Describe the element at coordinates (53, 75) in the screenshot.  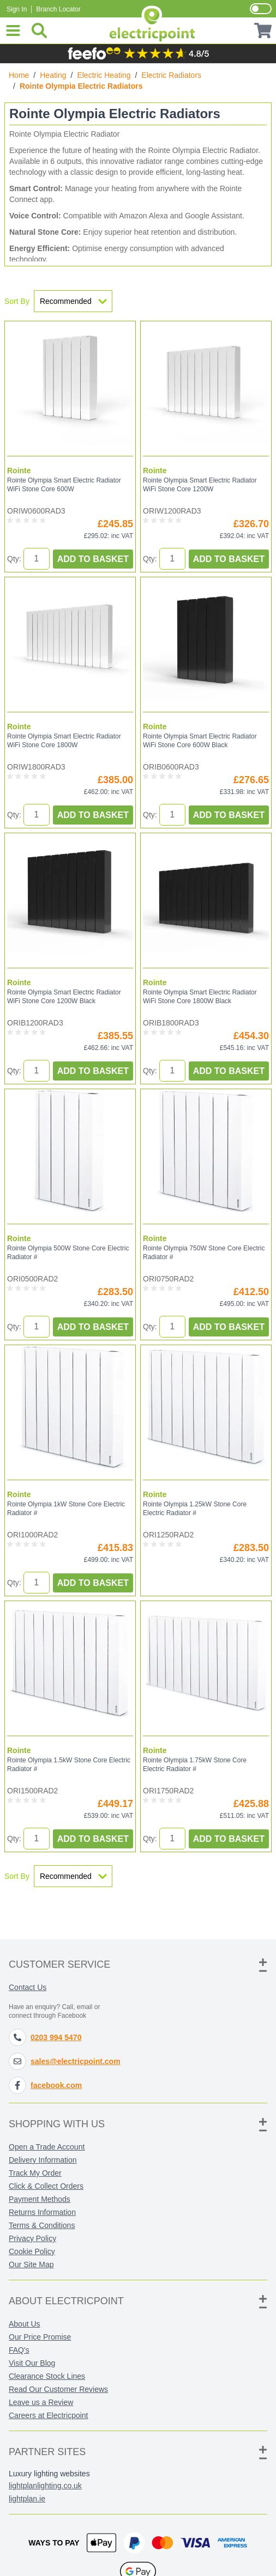
I see `Heating` at that location.